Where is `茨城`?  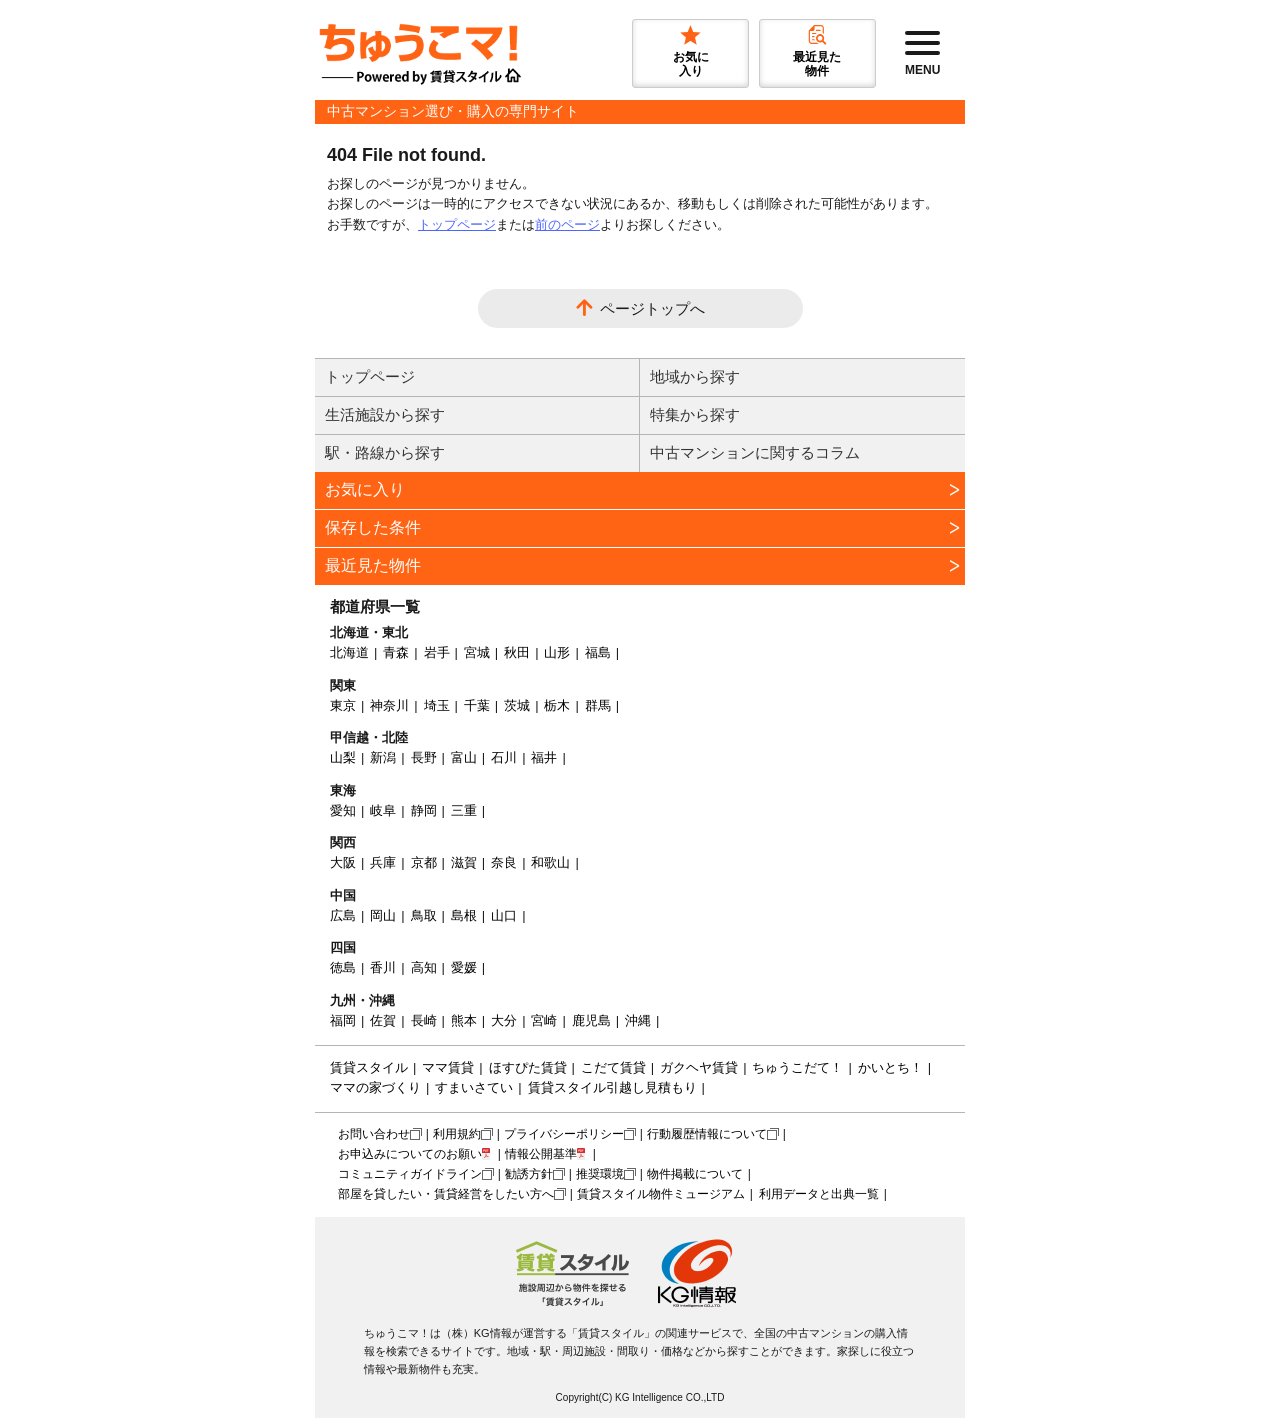 茨城 is located at coordinates (517, 705).